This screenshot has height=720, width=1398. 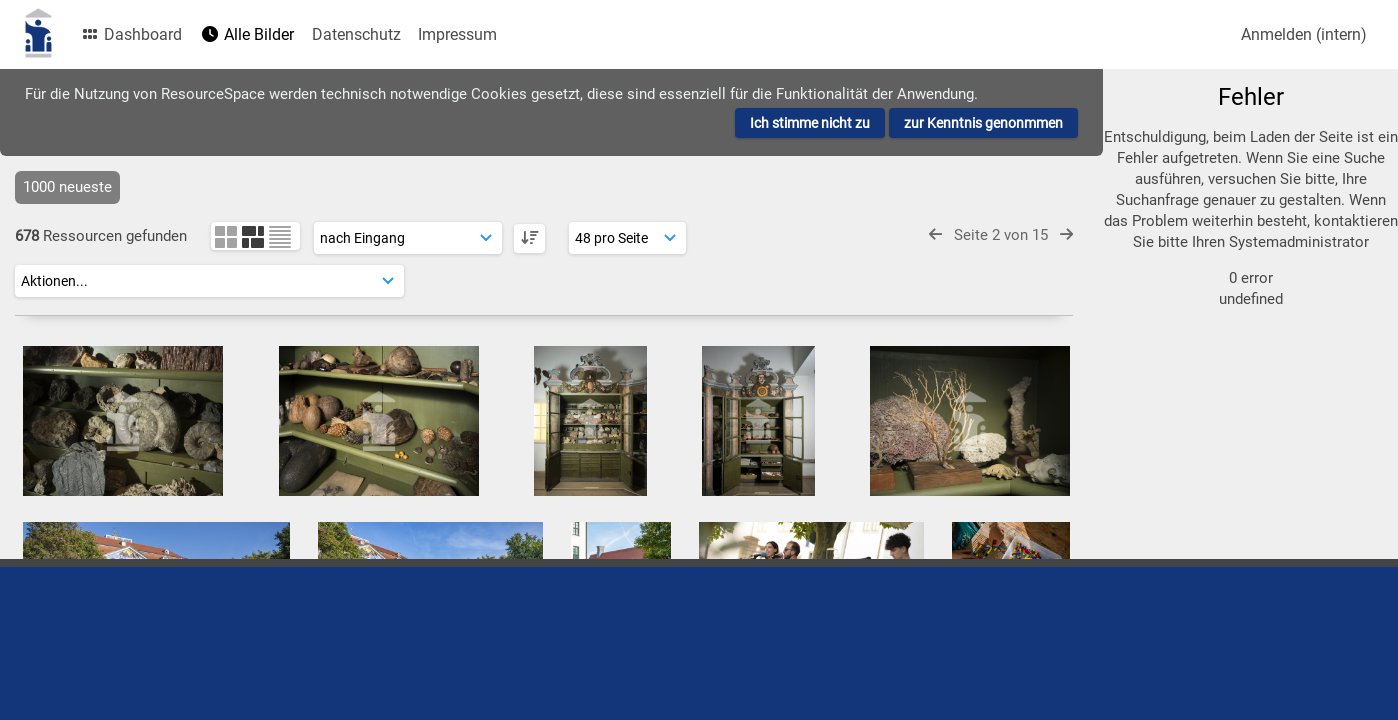 I want to click on [DESC], so click(x=529, y=238).